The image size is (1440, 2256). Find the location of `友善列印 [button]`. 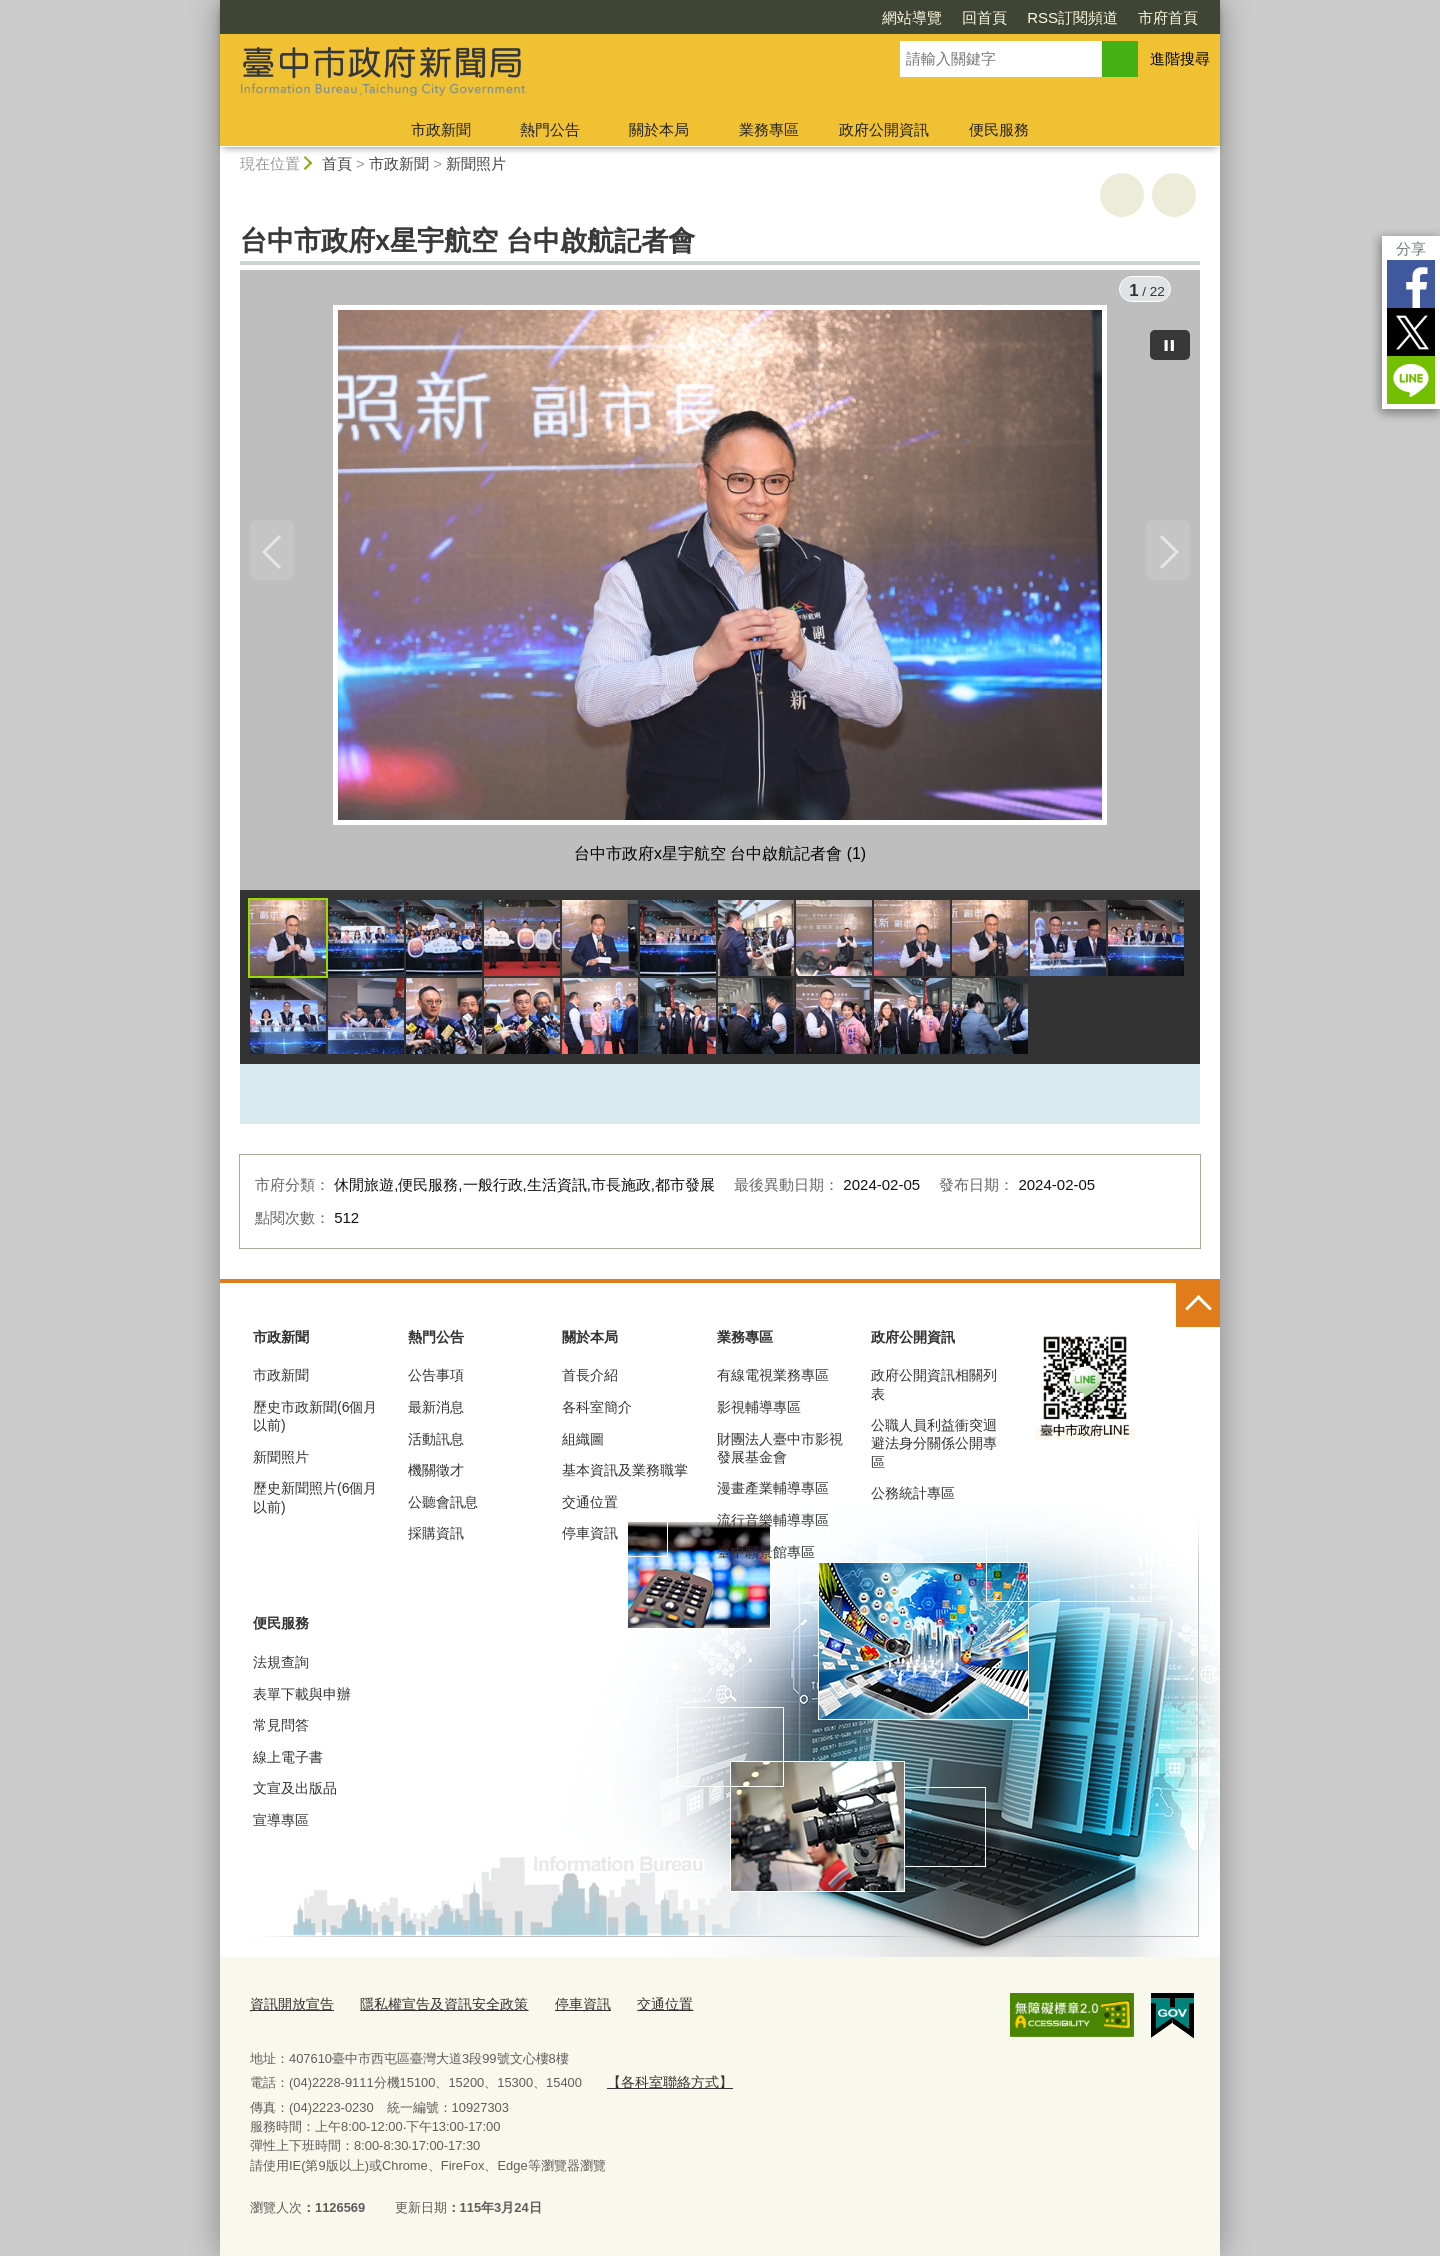

友善列印 [button] is located at coordinates (1122, 195).